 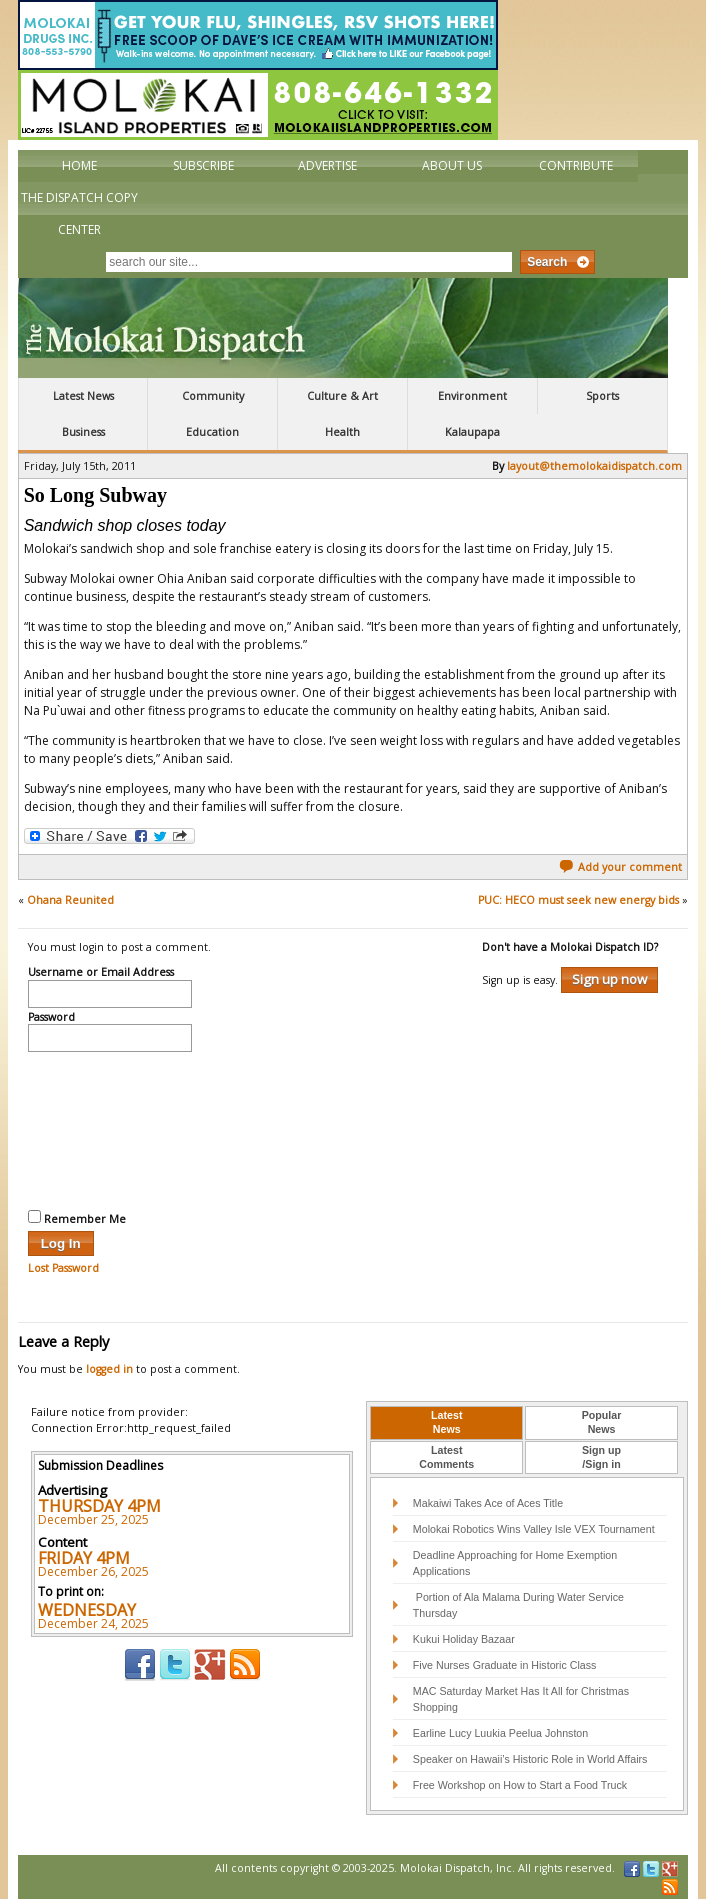 What do you see at coordinates (63, 1268) in the screenshot?
I see `Lost Password` at bounding box center [63, 1268].